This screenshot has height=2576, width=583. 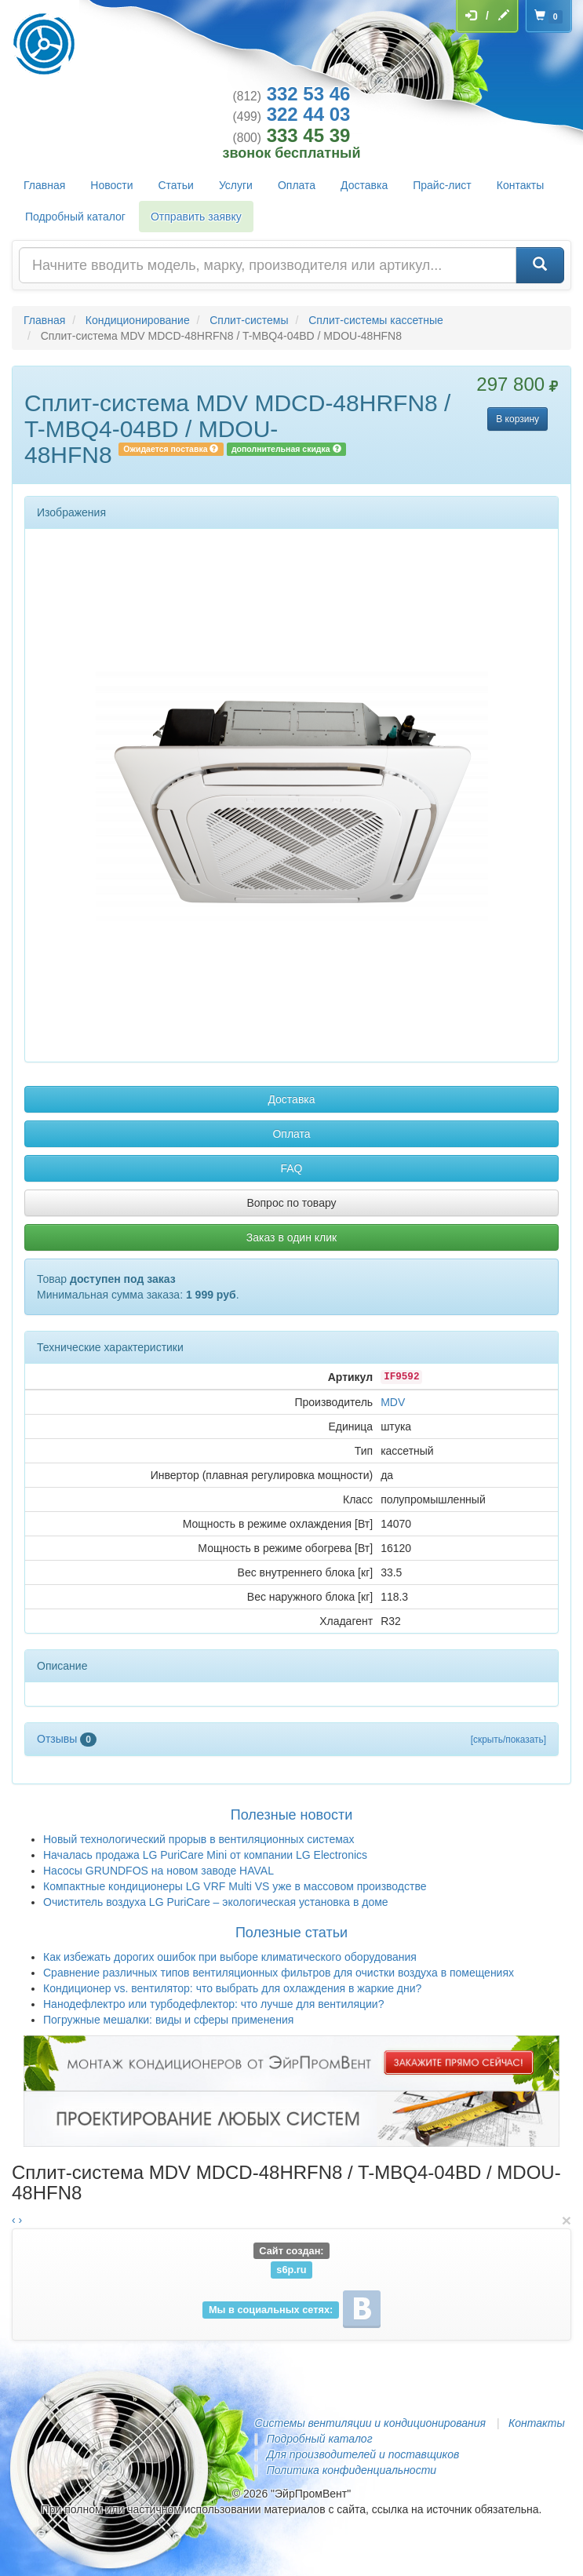 I want to click on Контакты, so click(x=520, y=185).